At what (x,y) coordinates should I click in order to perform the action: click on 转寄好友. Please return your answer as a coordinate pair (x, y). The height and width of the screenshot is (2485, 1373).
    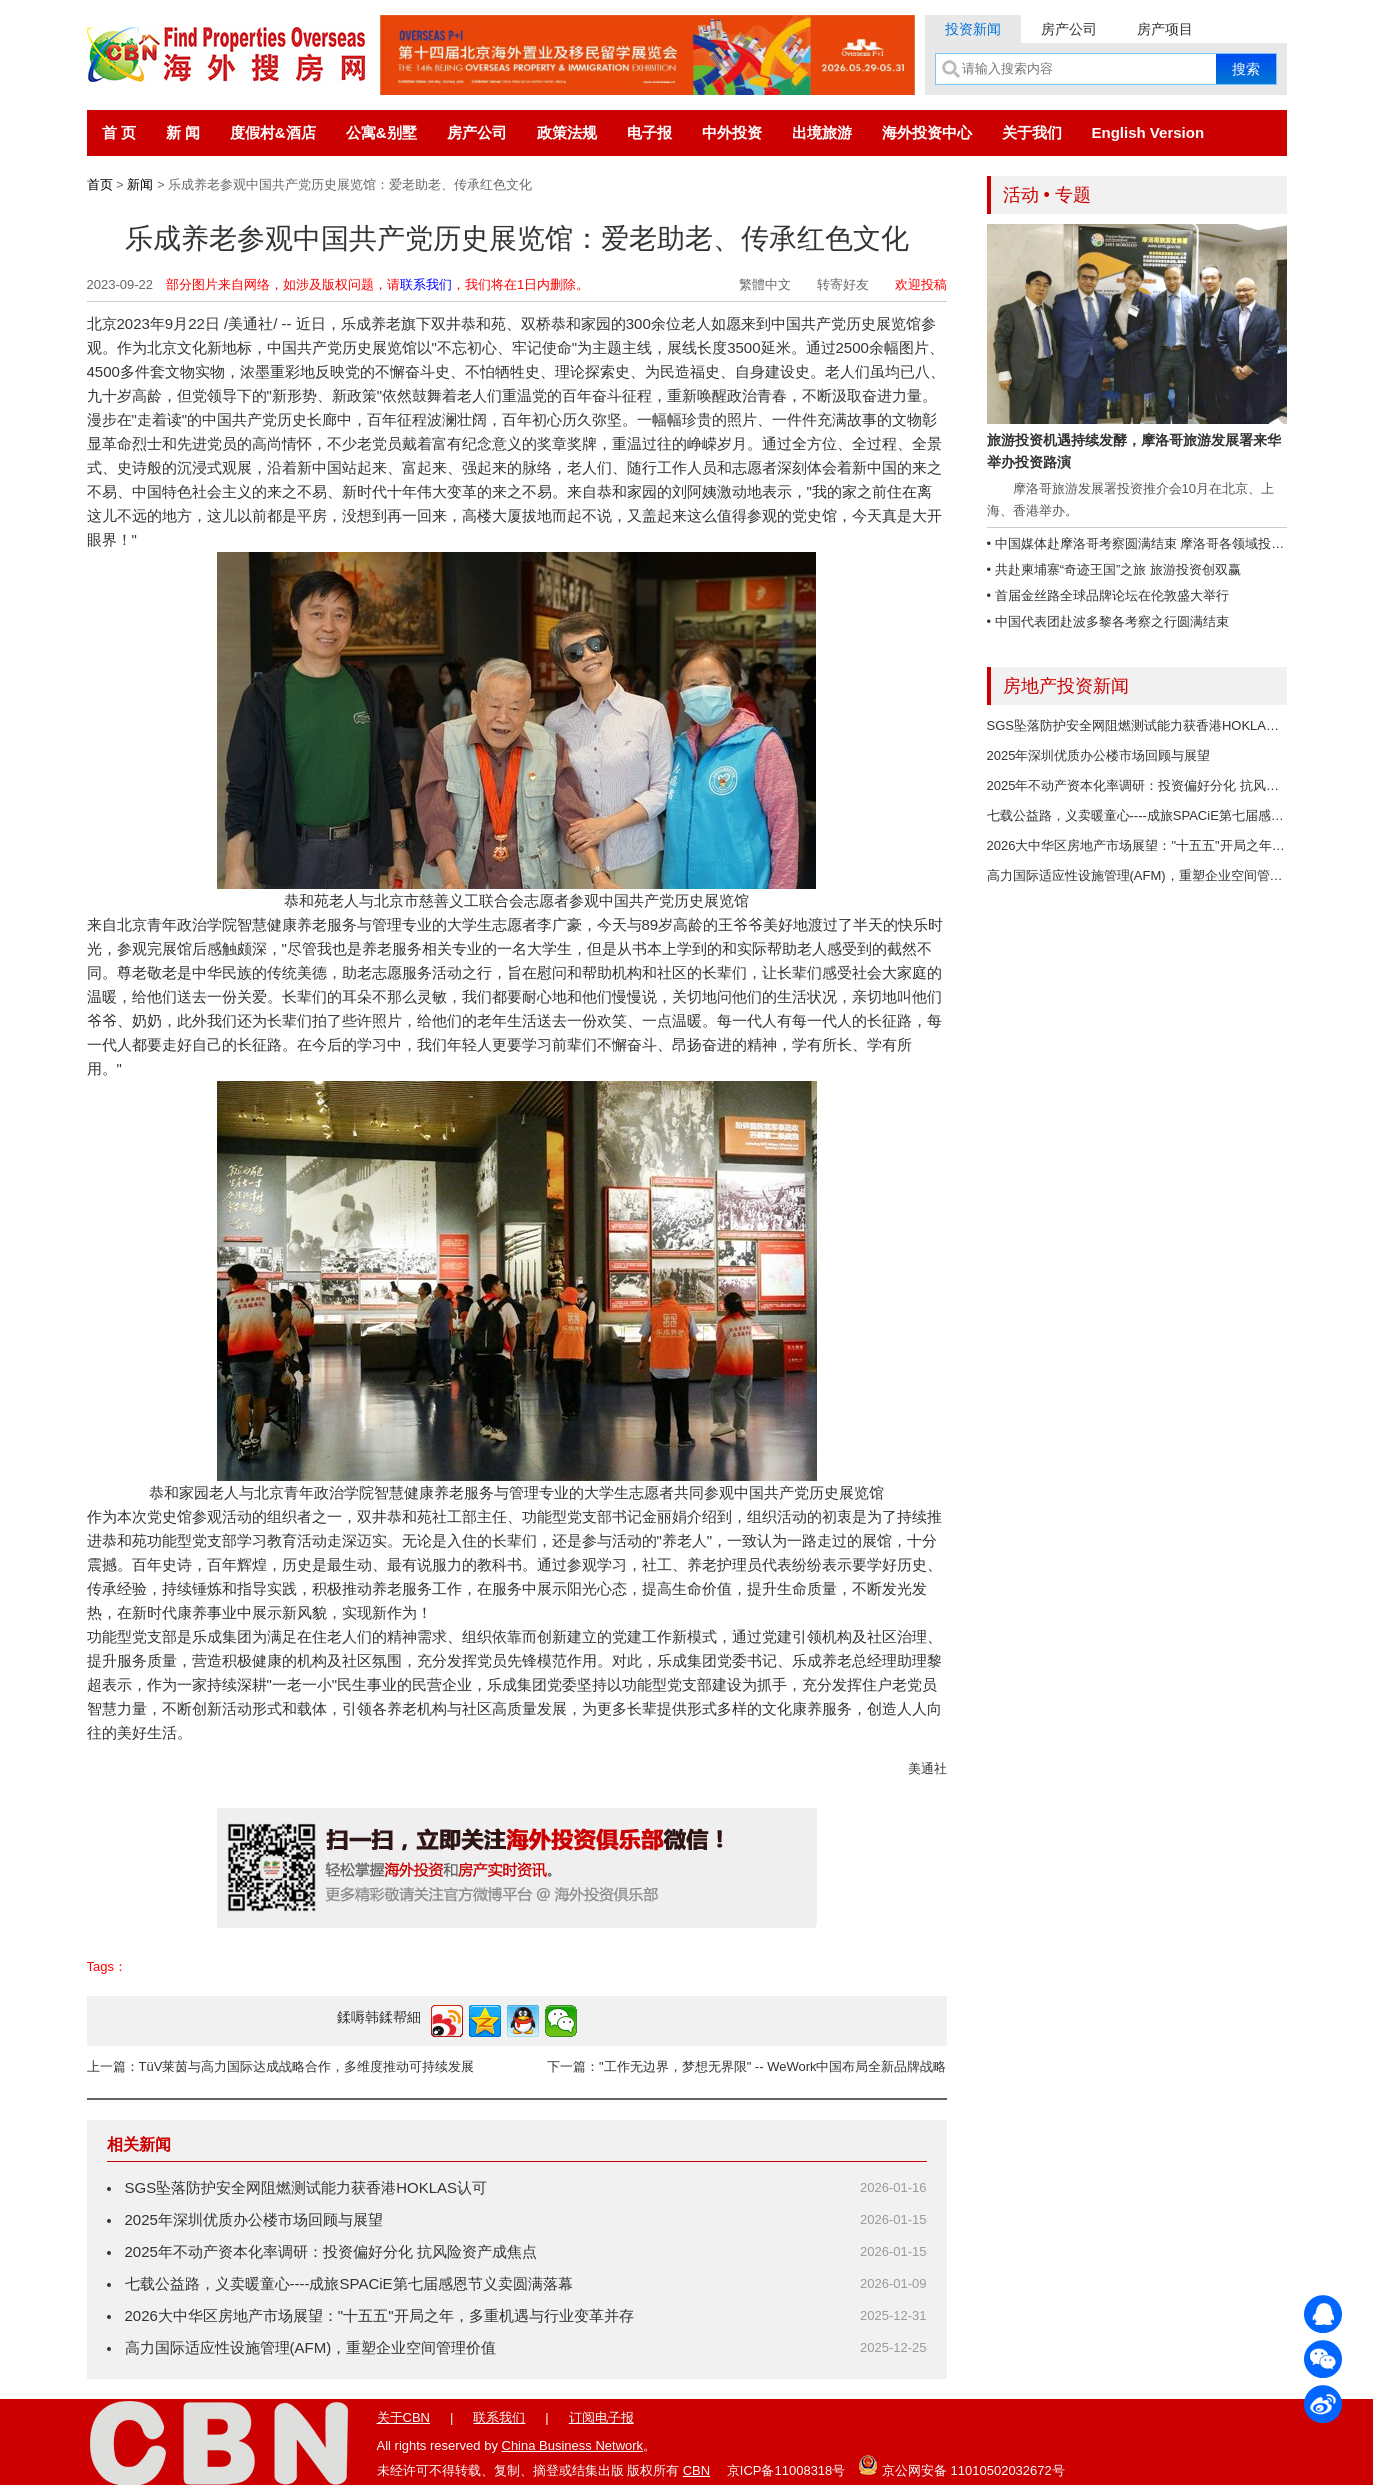
    Looking at the image, I should click on (843, 284).